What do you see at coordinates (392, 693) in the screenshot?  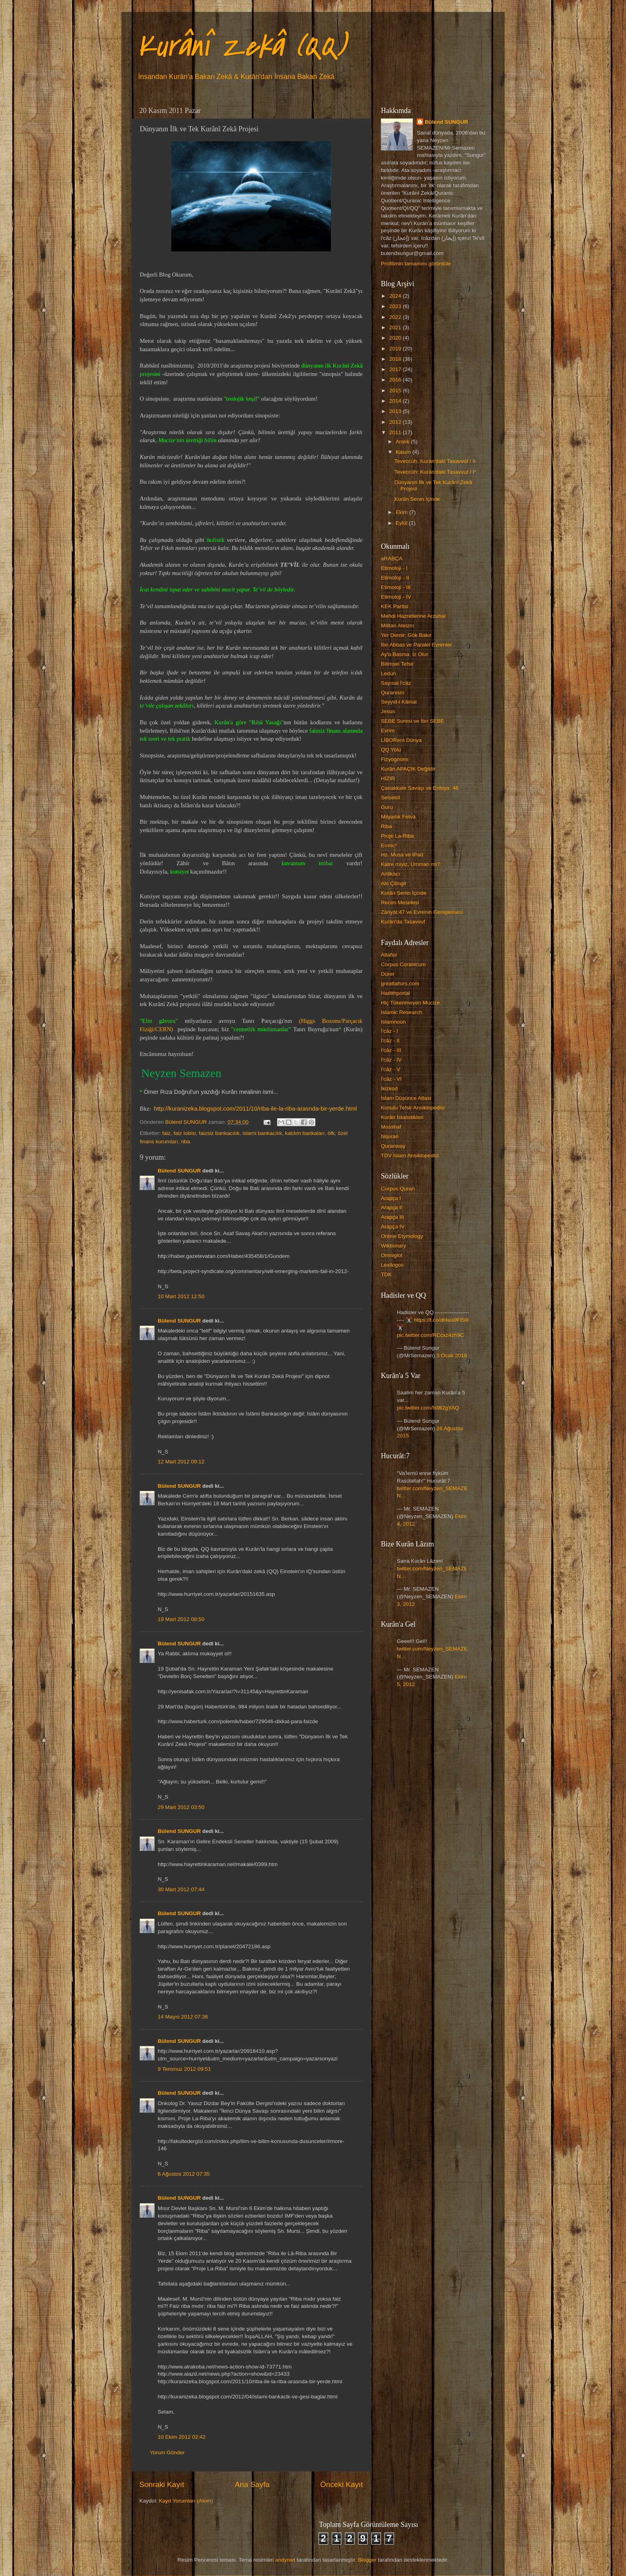 I see `Quranism` at bounding box center [392, 693].